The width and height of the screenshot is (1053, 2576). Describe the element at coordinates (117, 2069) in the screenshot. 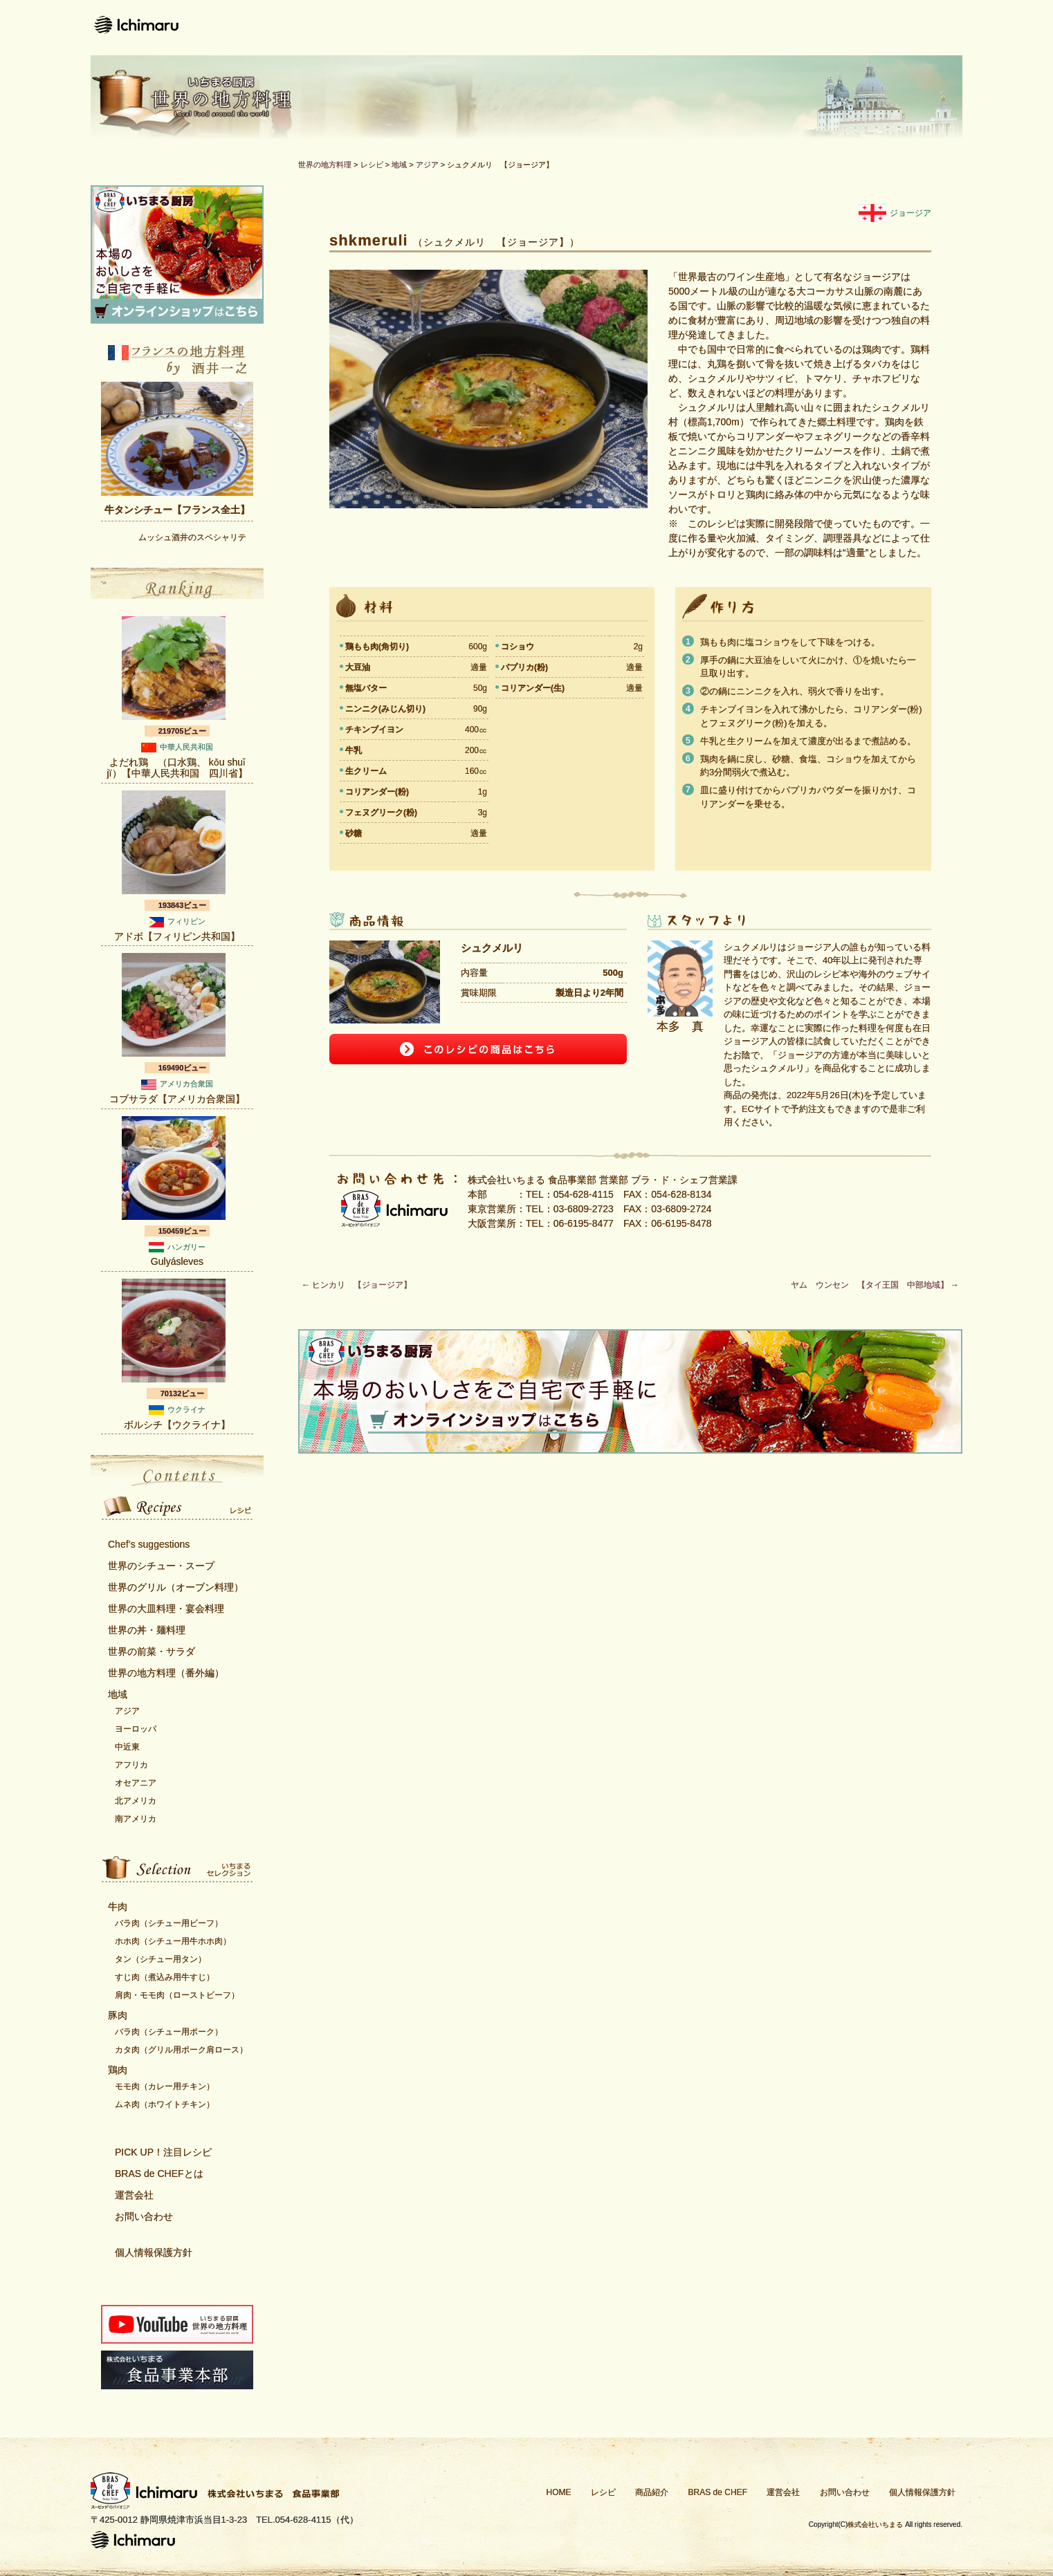

I see `鶏肉` at that location.